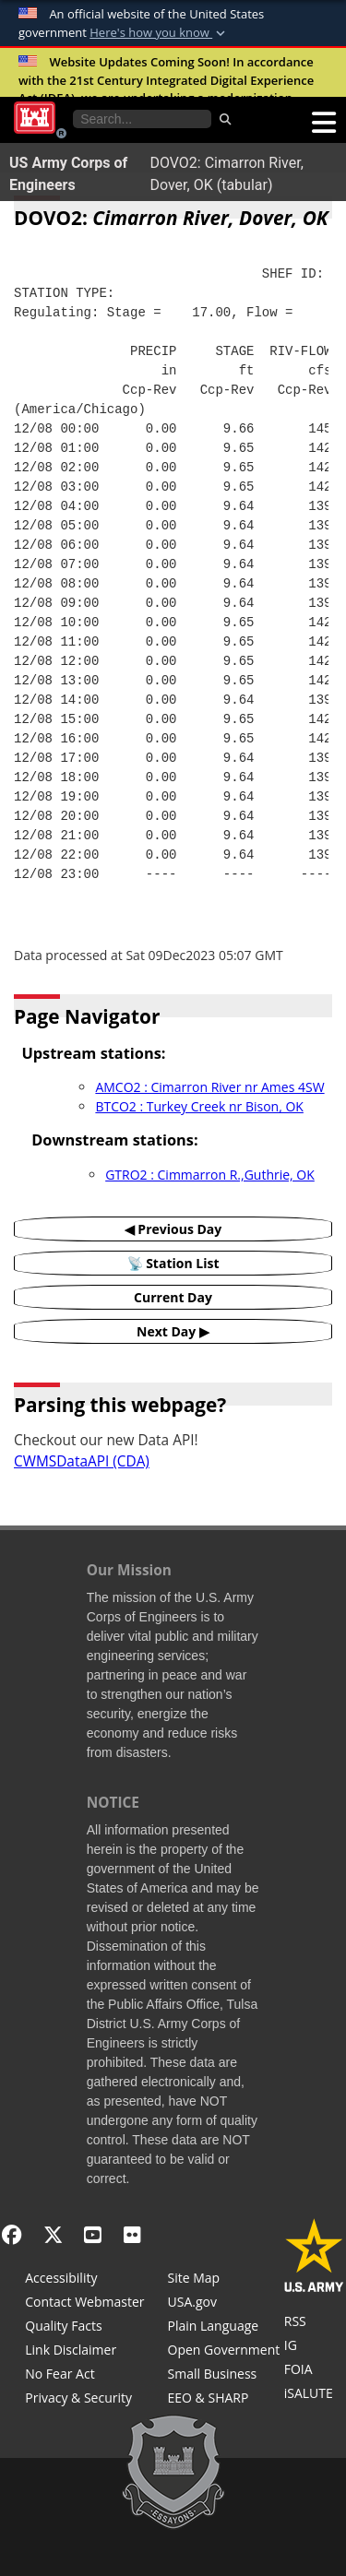  What do you see at coordinates (84, 2352) in the screenshot?
I see `[Link Disclaimer]` at bounding box center [84, 2352].